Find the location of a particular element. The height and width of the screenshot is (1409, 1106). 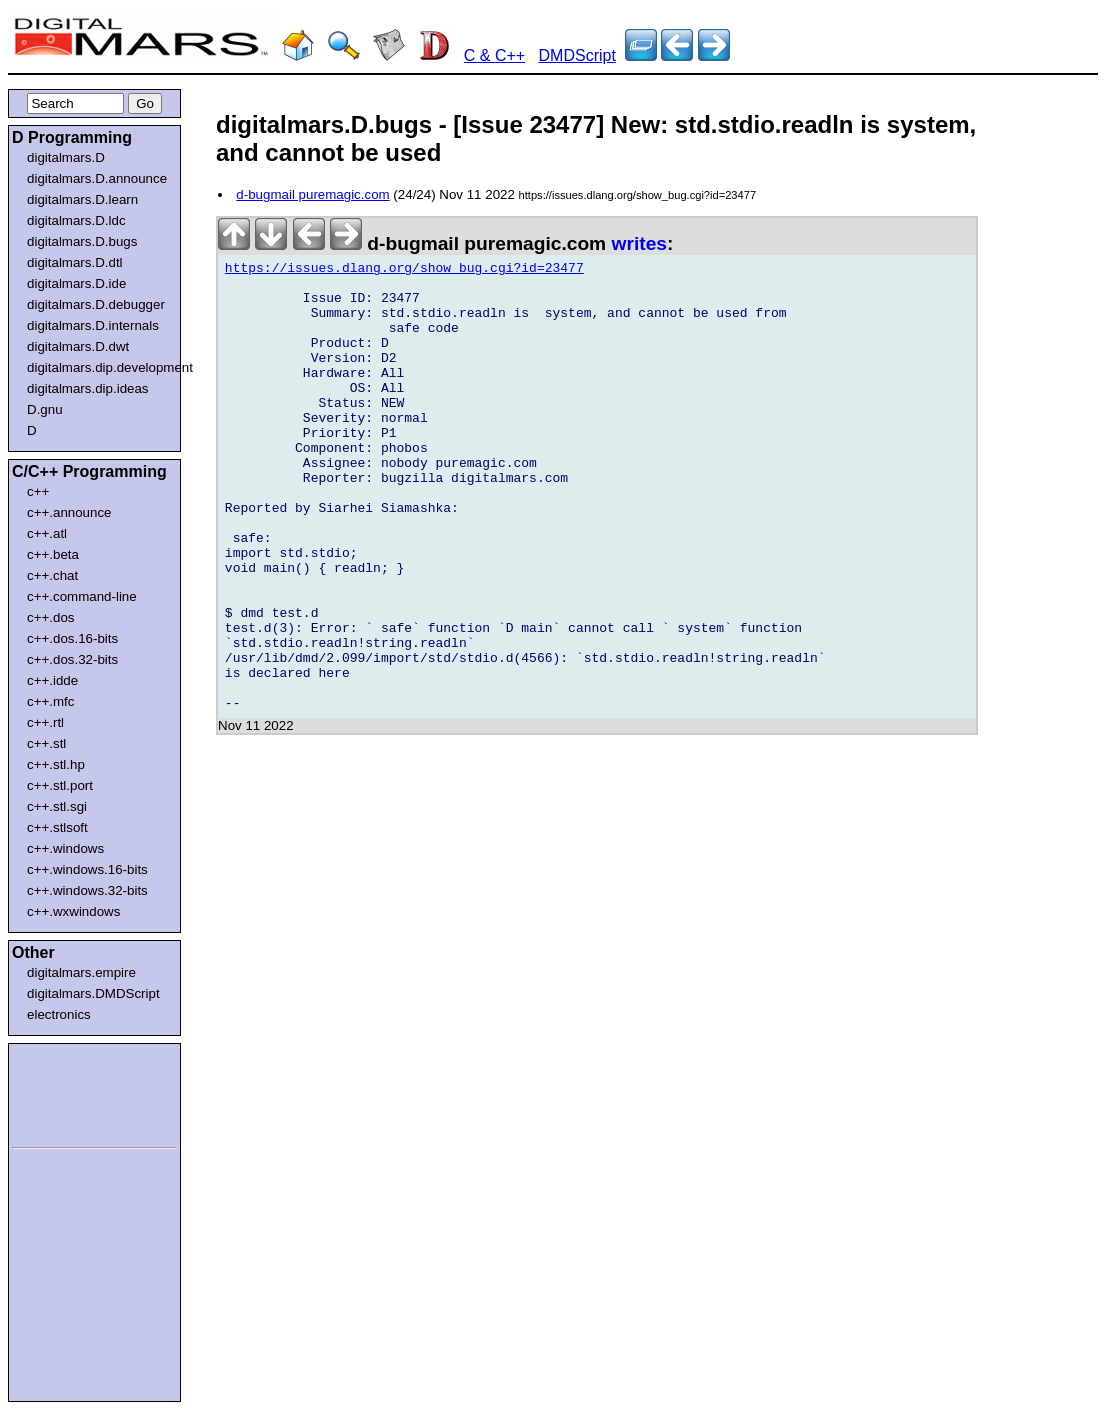

c++.wxwindows is located at coordinates (73, 911).